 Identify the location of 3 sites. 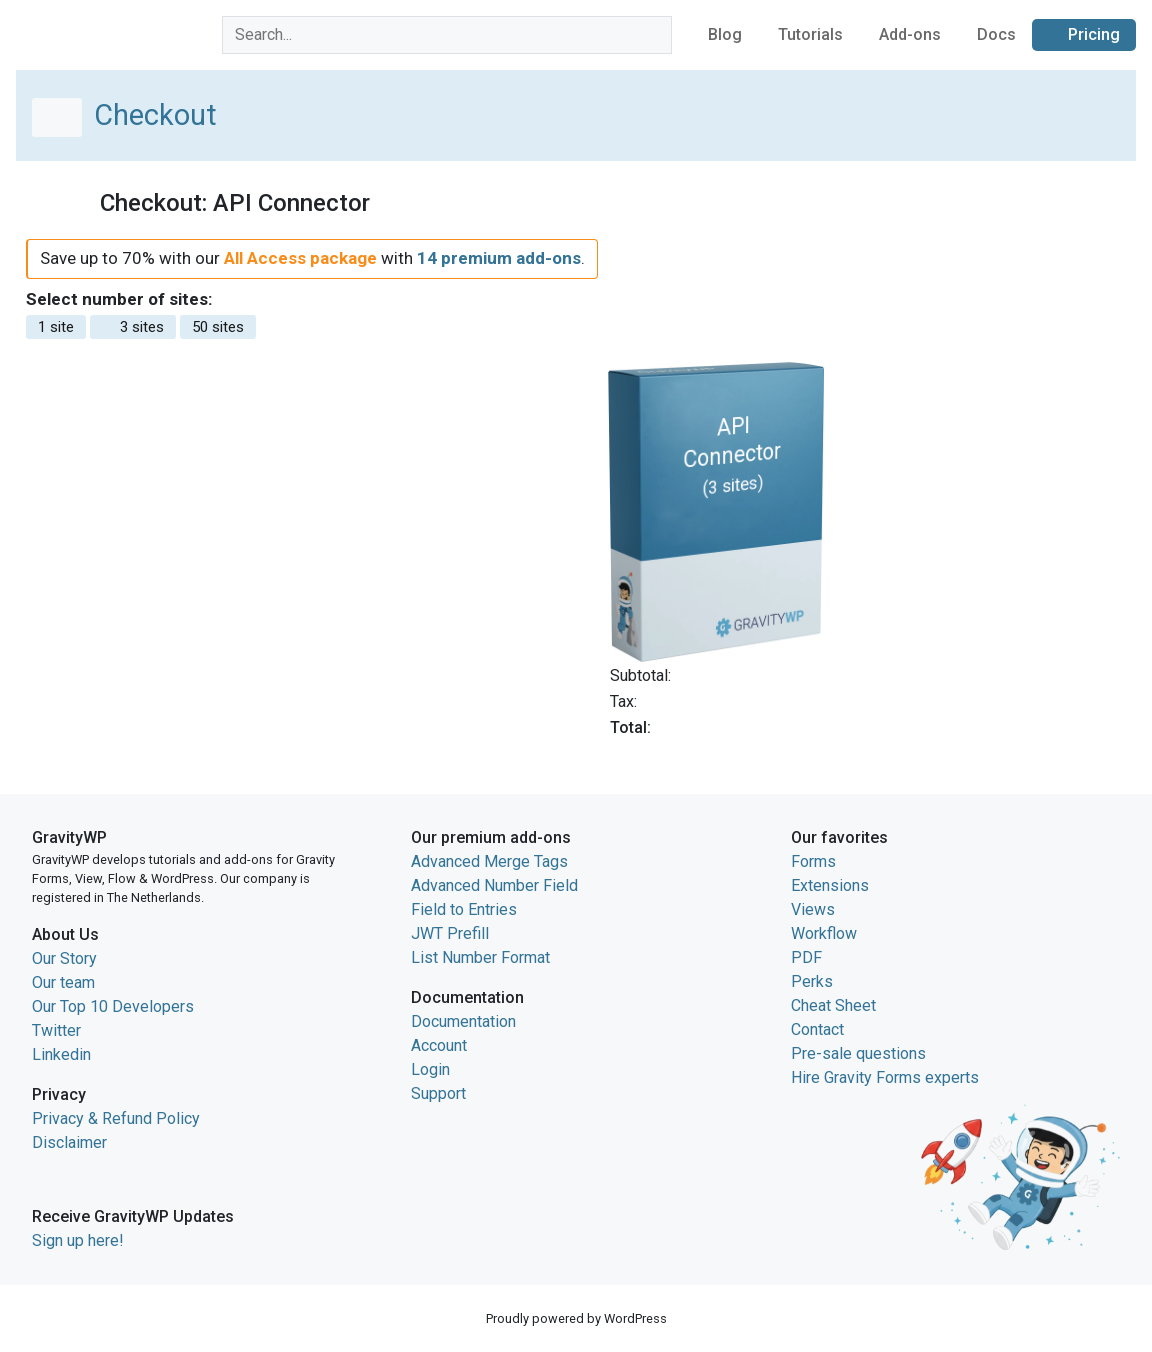
(133, 327).